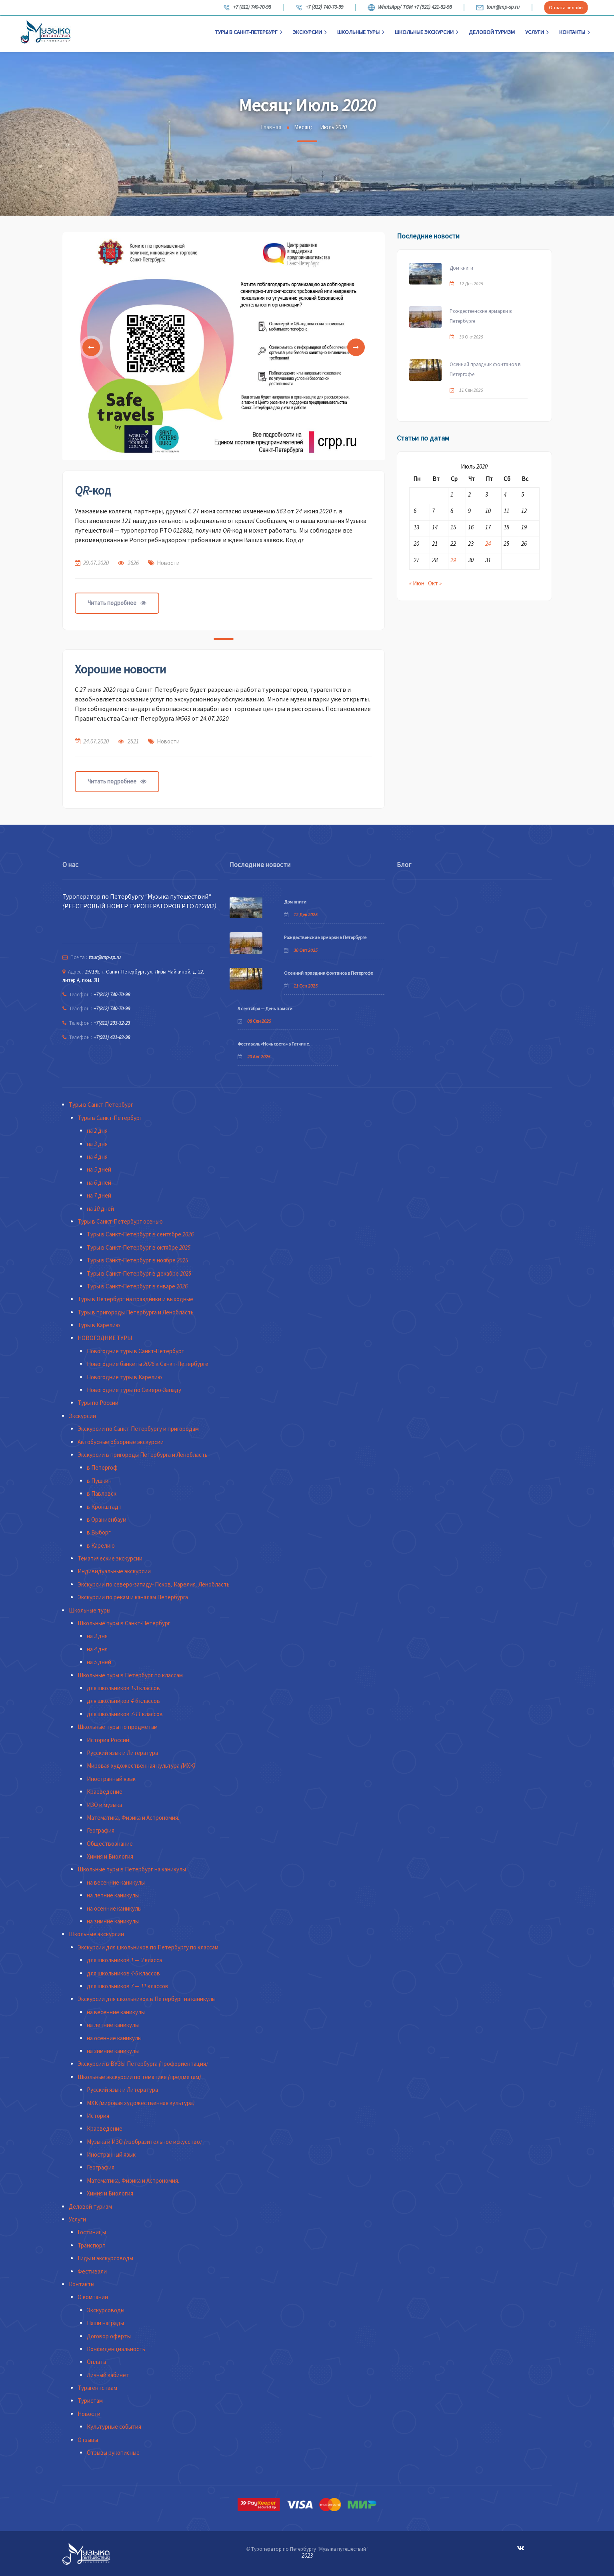 The height and width of the screenshot is (2576, 614). I want to click on Договор оферты, so click(109, 2336).